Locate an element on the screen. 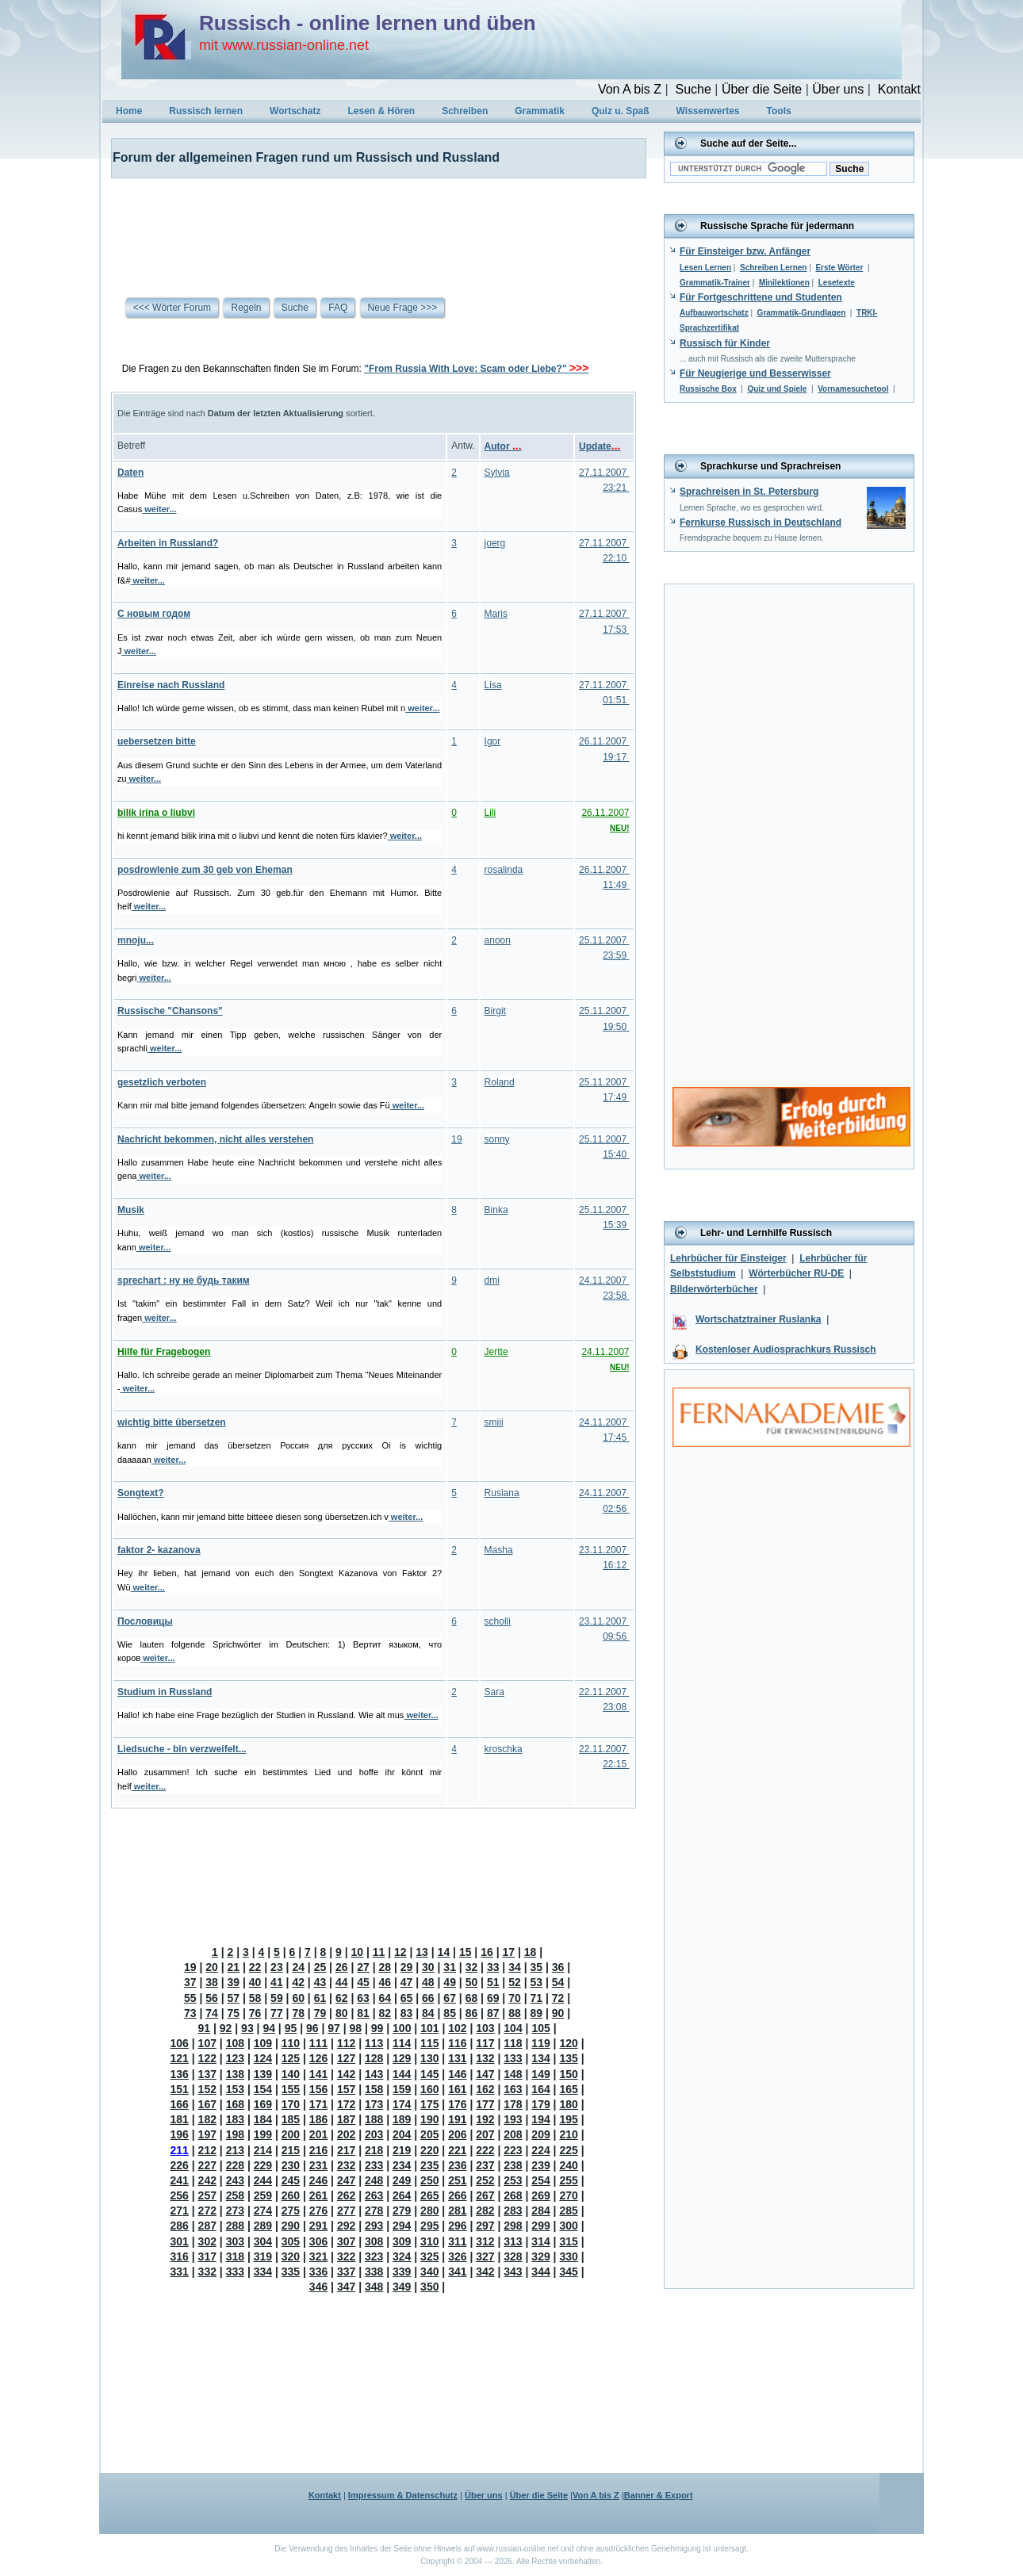  183 is located at coordinates (235, 2119).